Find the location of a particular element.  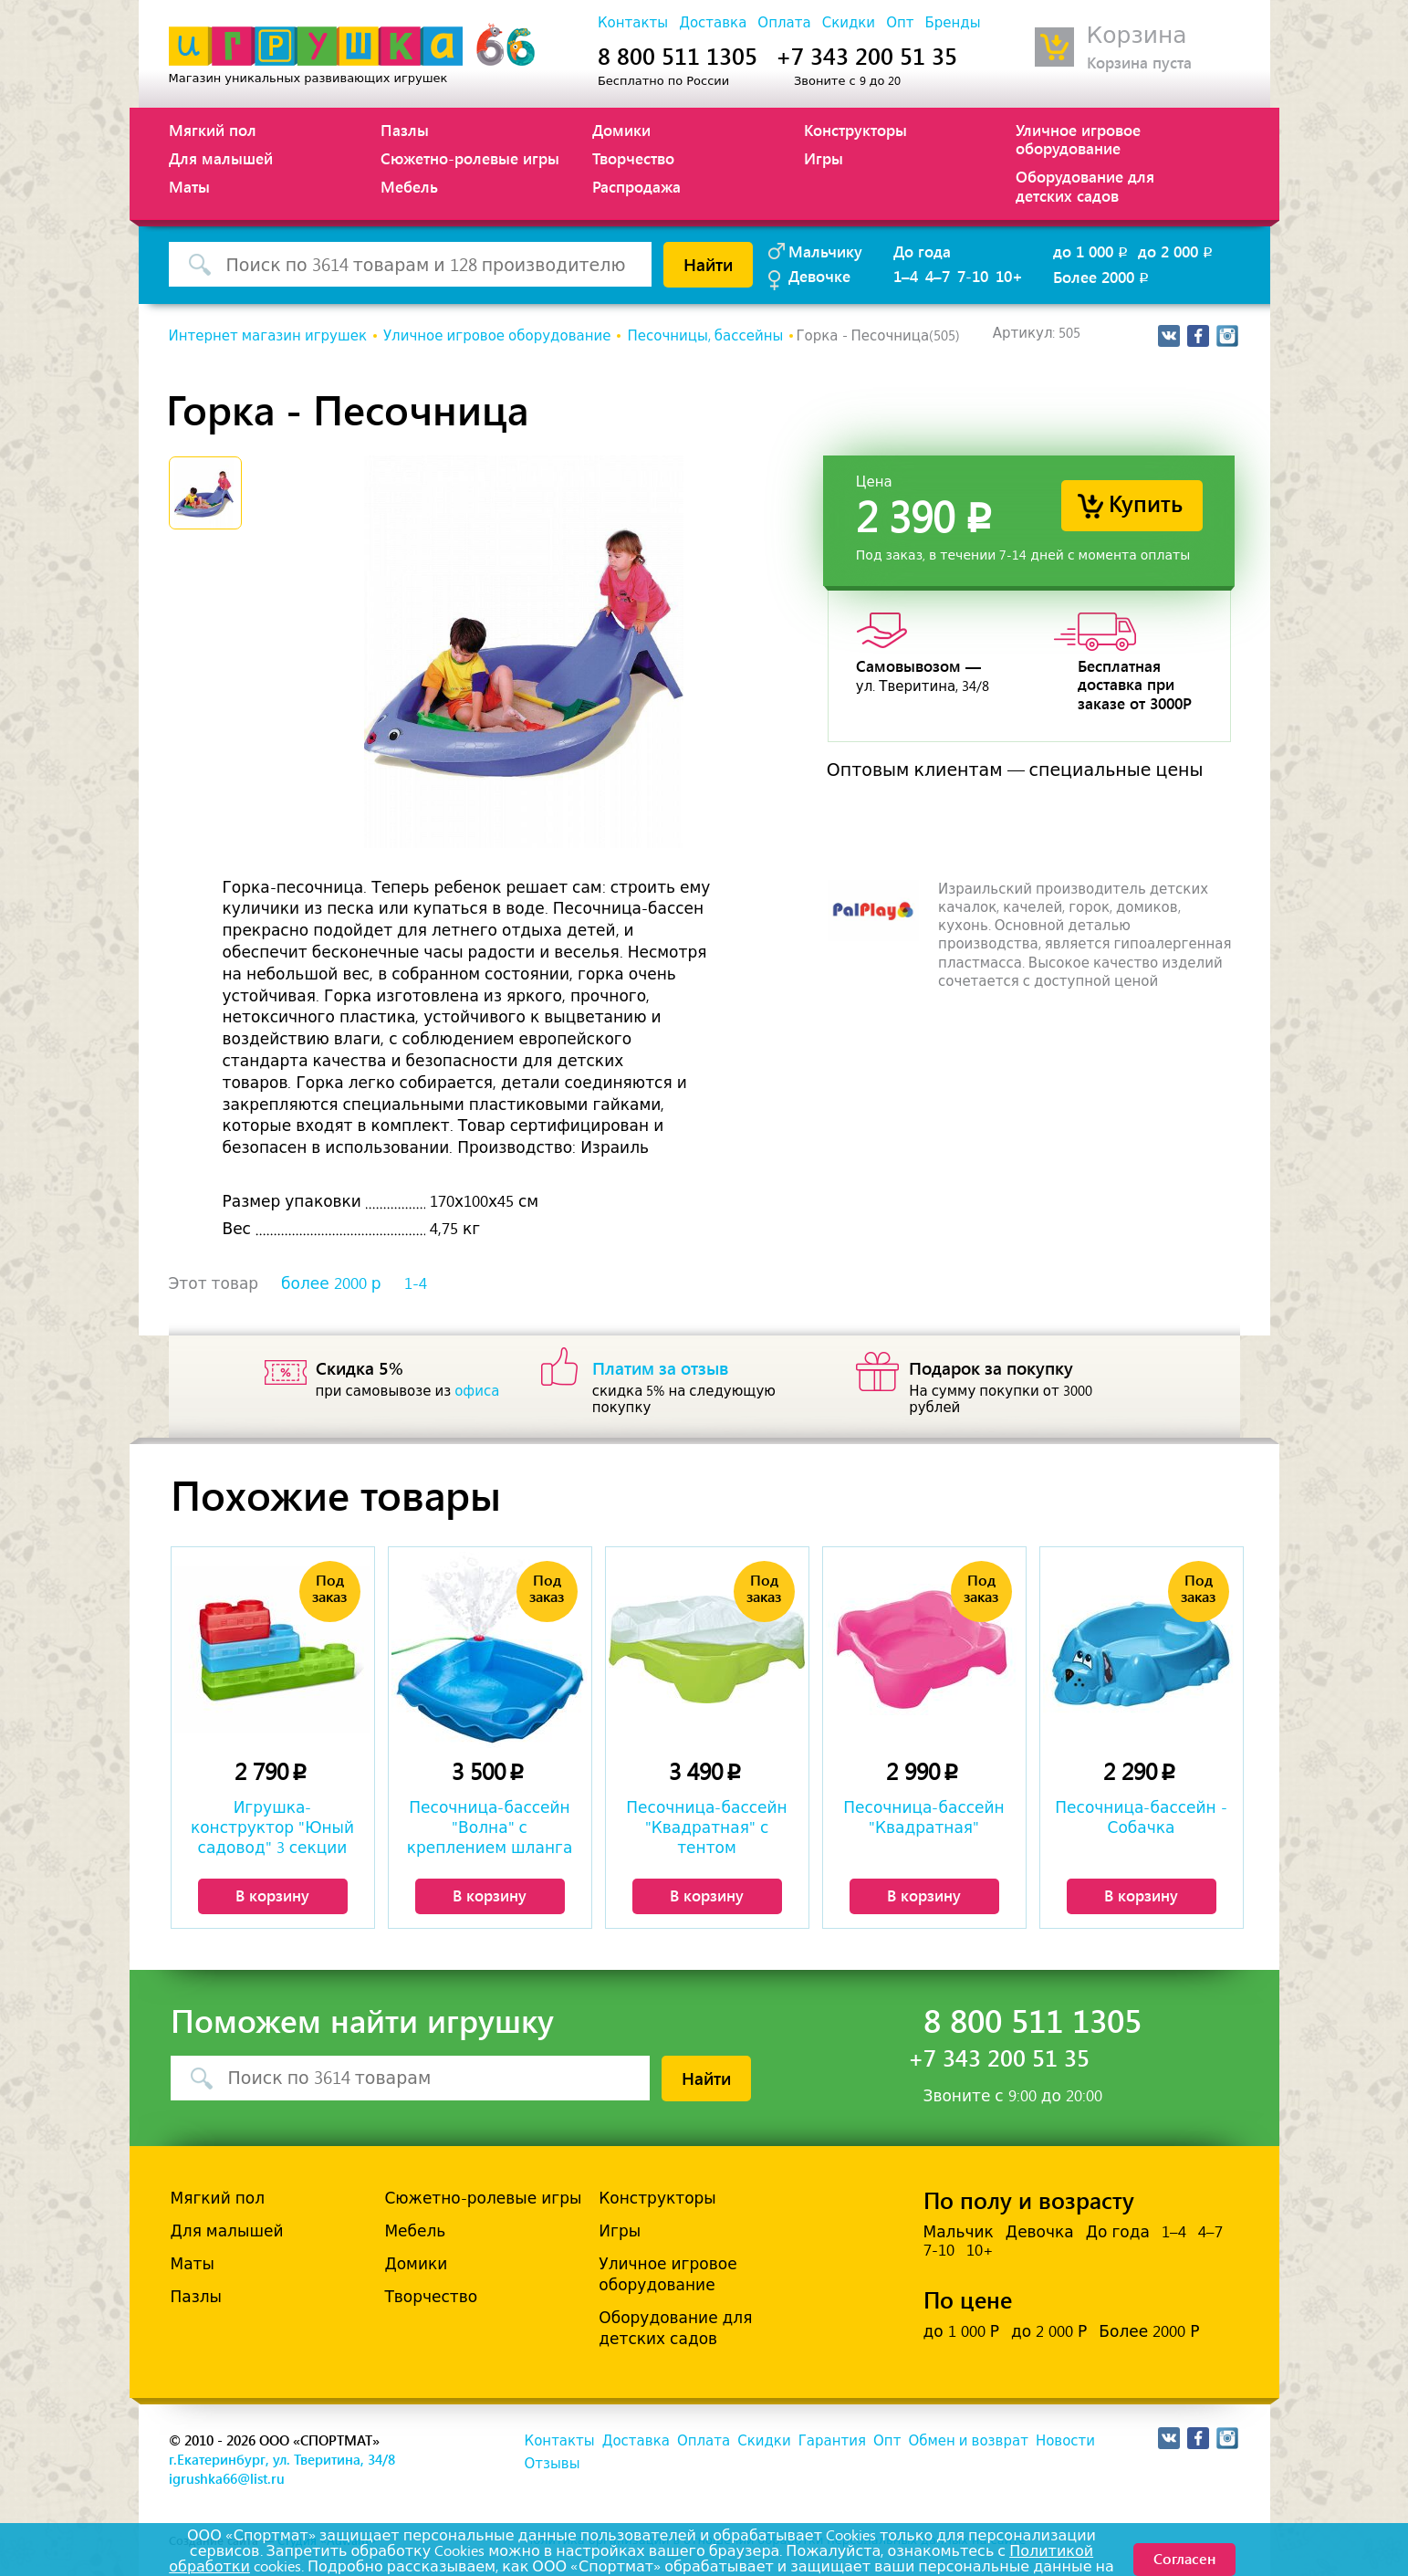

Купить is located at coordinates (1146, 502).